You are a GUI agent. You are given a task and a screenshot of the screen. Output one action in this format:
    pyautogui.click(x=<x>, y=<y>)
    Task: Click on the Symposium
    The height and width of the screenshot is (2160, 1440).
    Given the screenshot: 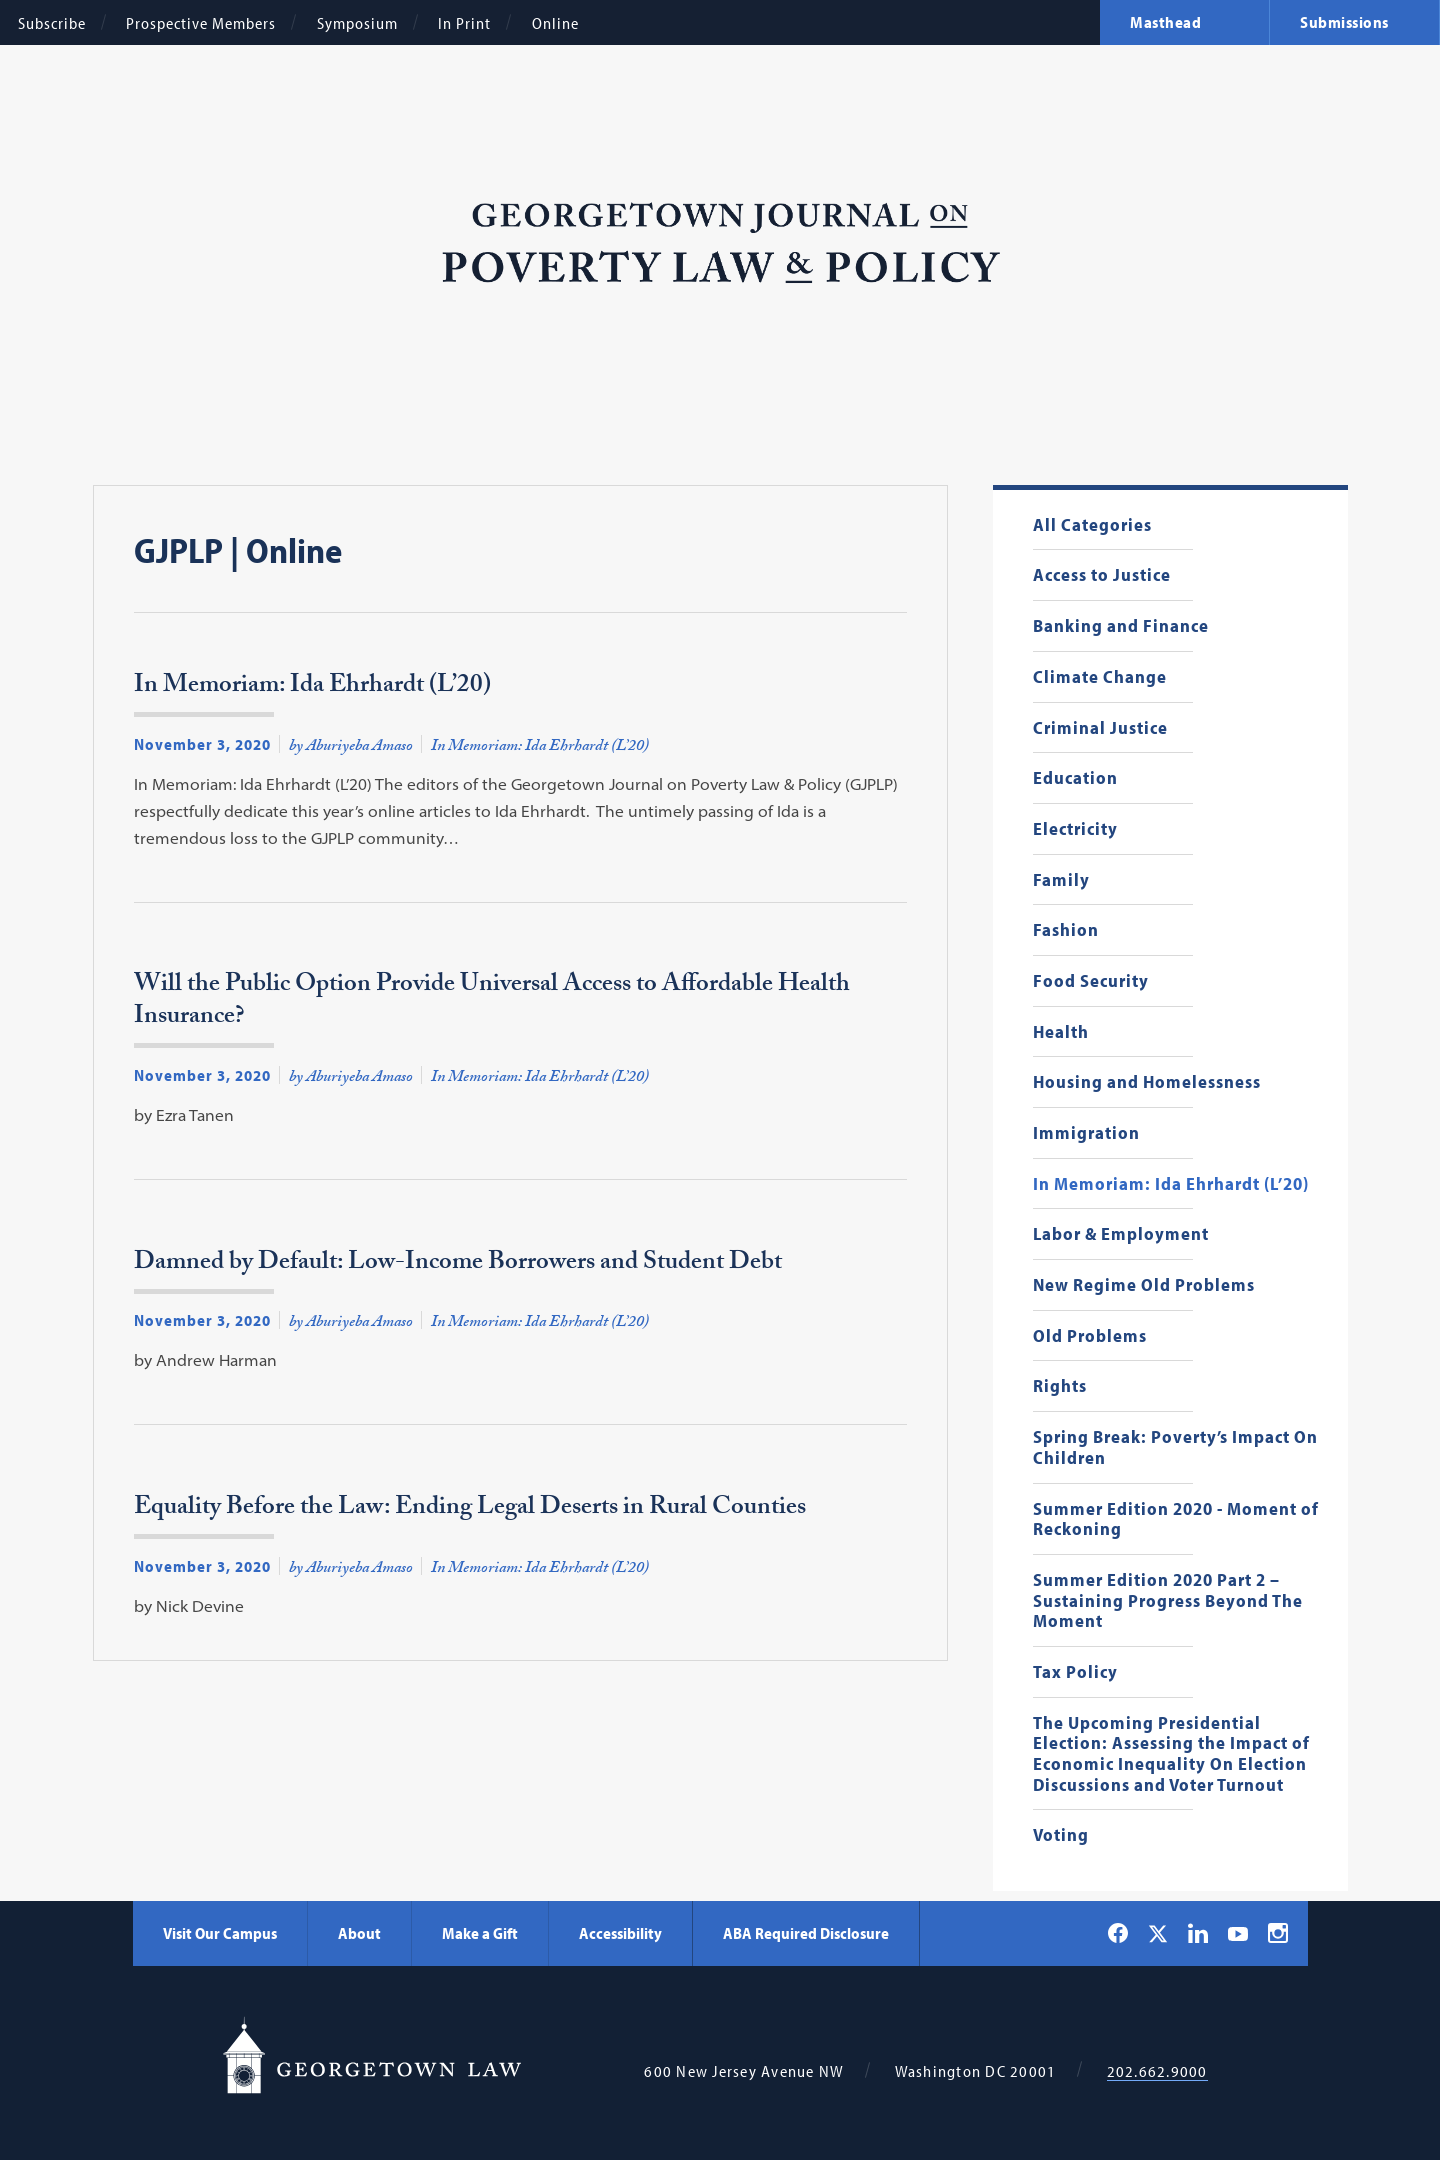 What is the action you would take?
    pyautogui.click(x=357, y=23)
    